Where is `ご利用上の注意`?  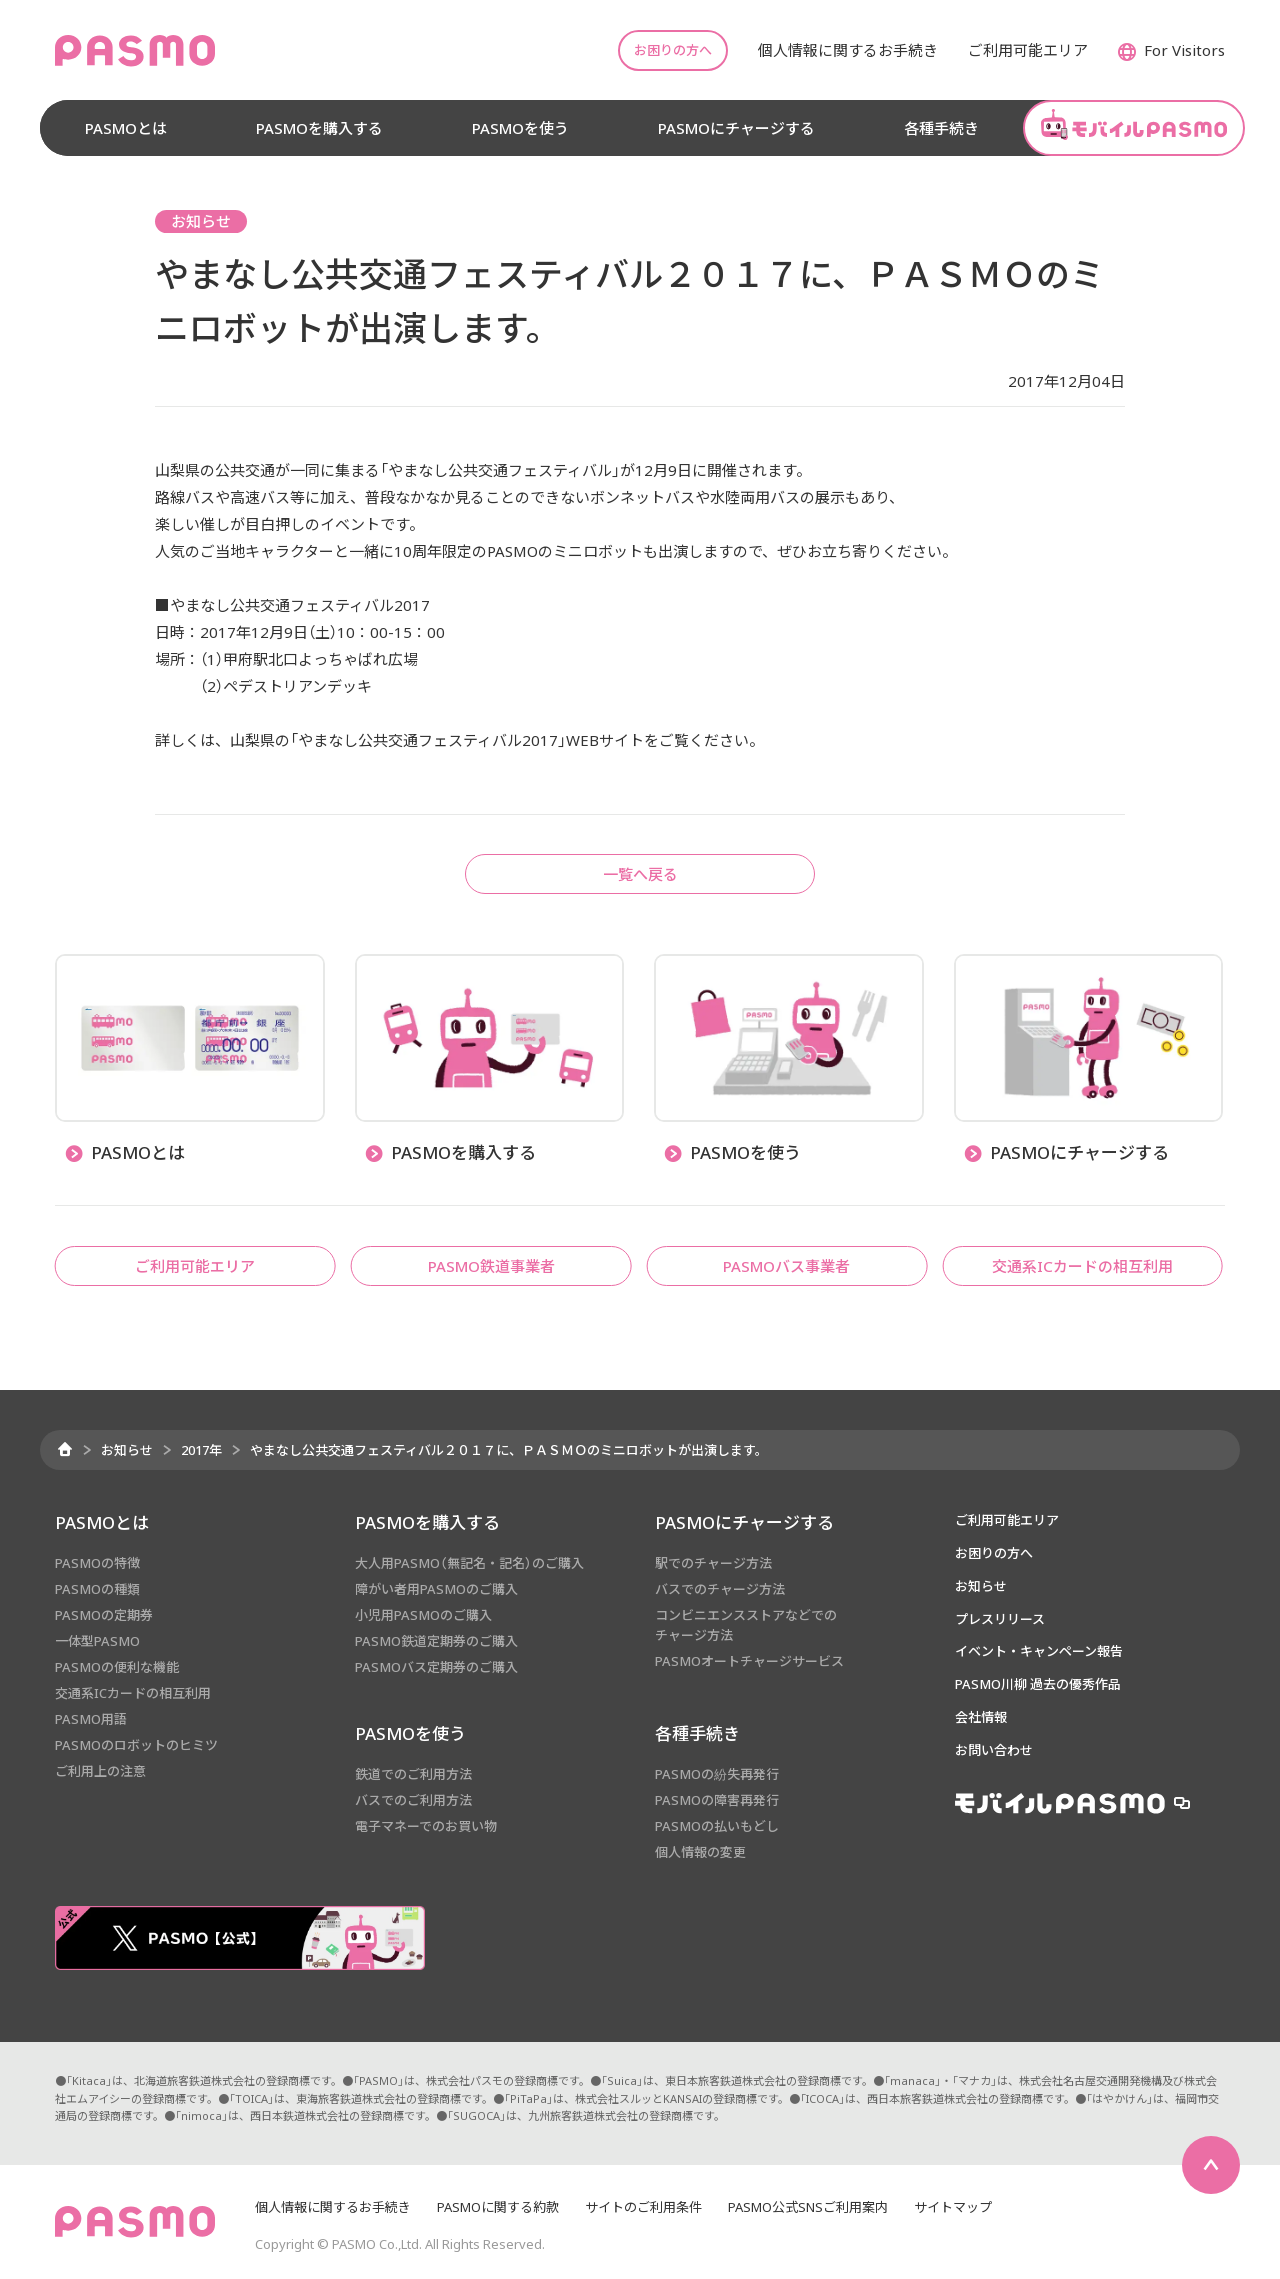
ご利用上の注意 is located at coordinates (100, 1771).